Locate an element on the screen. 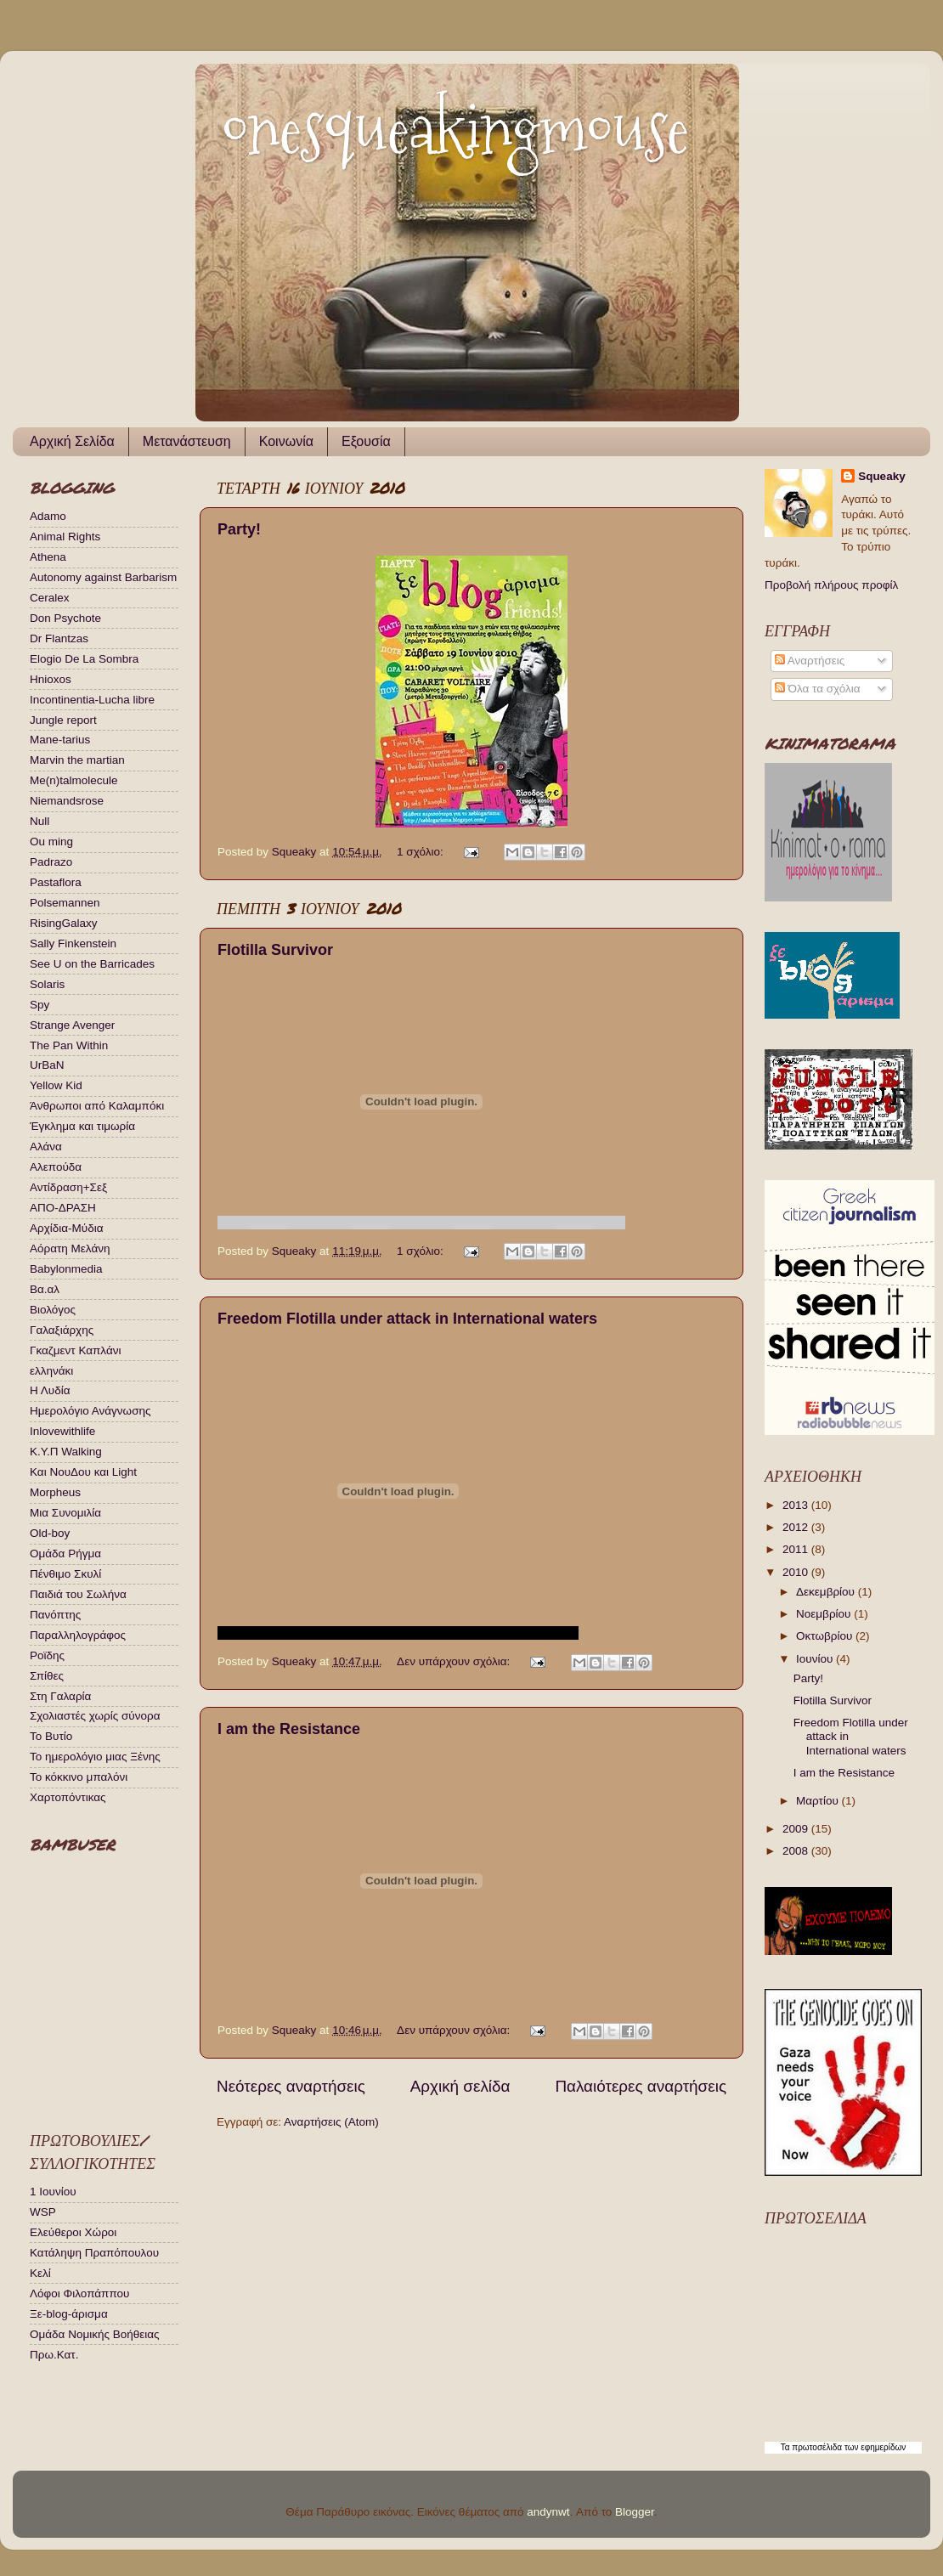  Αόρατη Μελάνη is located at coordinates (70, 1248).